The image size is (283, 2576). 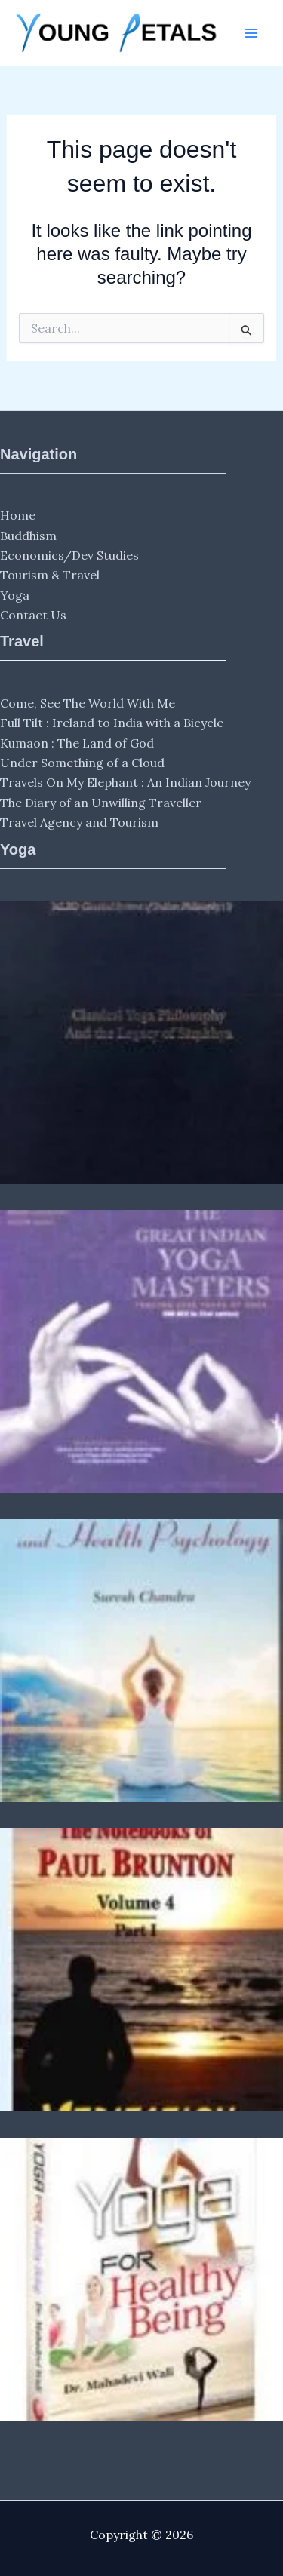 What do you see at coordinates (17, 515) in the screenshot?
I see `Home` at bounding box center [17, 515].